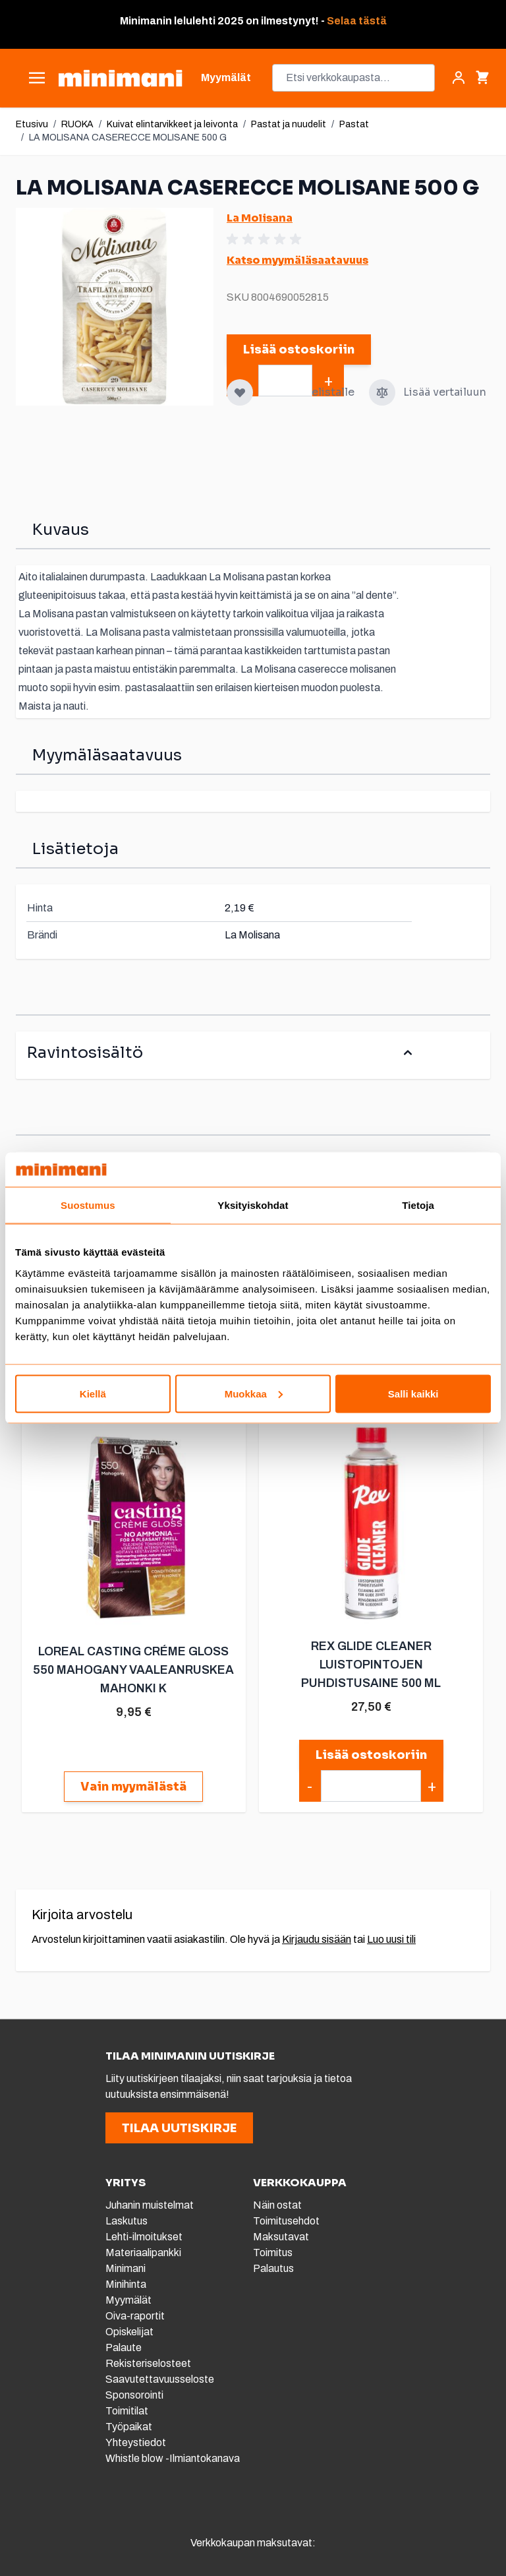 Image resolution: width=506 pixels, height=2576 pixels. What do you see at coordinates (133, 1670) in the screenshot?
I see `LOREAL CASTING CRÉME GLOSS 550 MAHOGANY VAALEANRUSKEA MAHONKI K` at bounding box center [133, 1670].